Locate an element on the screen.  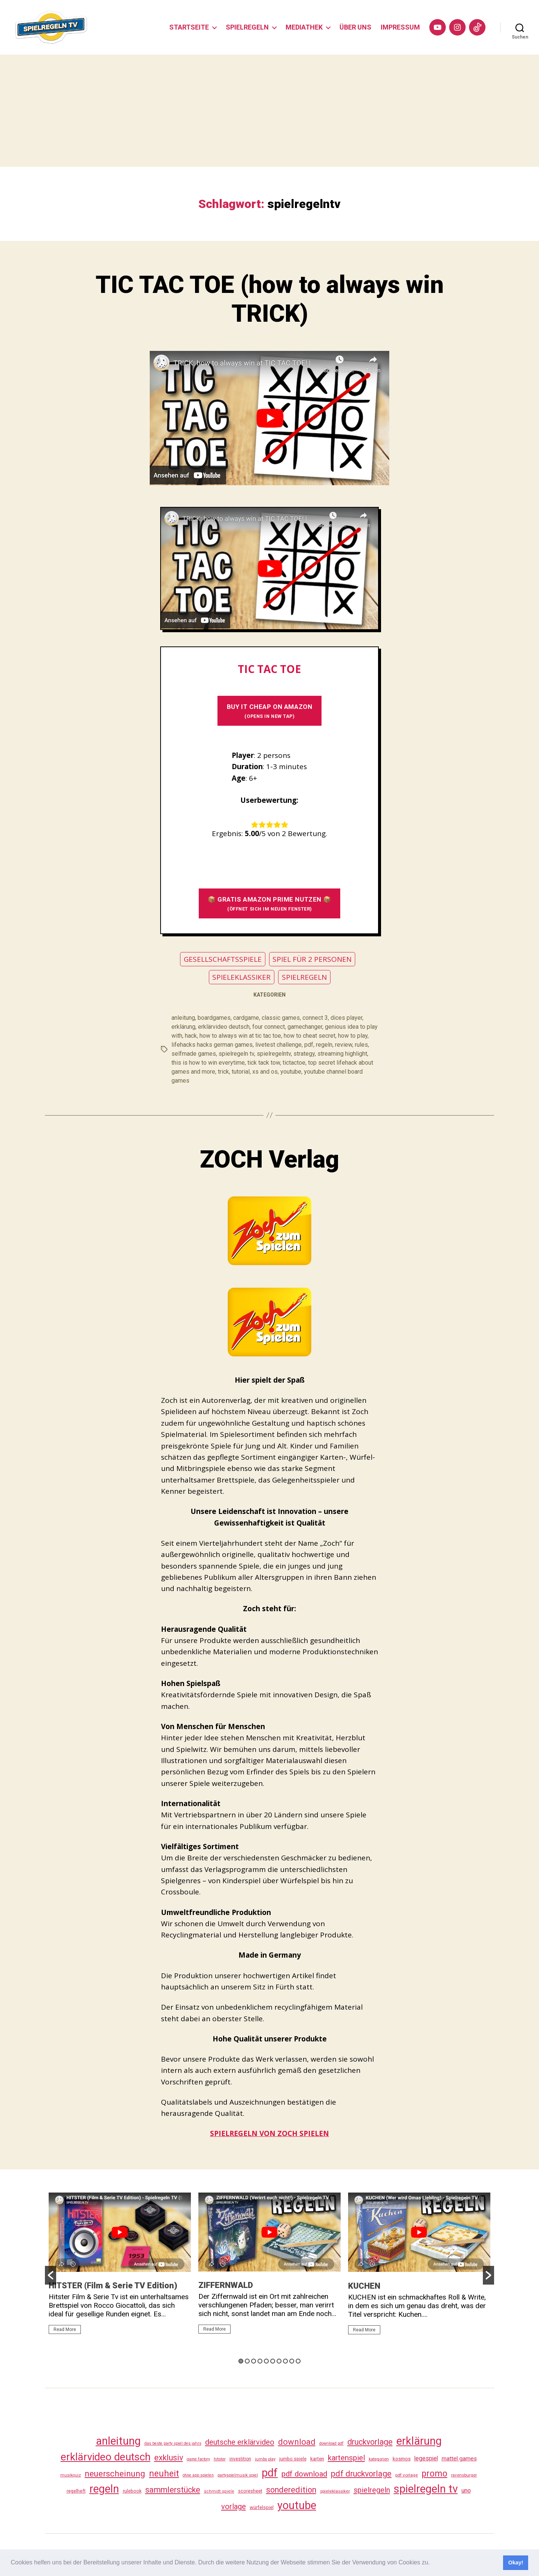
STARTSEITE is located at coordinates (189, 27).